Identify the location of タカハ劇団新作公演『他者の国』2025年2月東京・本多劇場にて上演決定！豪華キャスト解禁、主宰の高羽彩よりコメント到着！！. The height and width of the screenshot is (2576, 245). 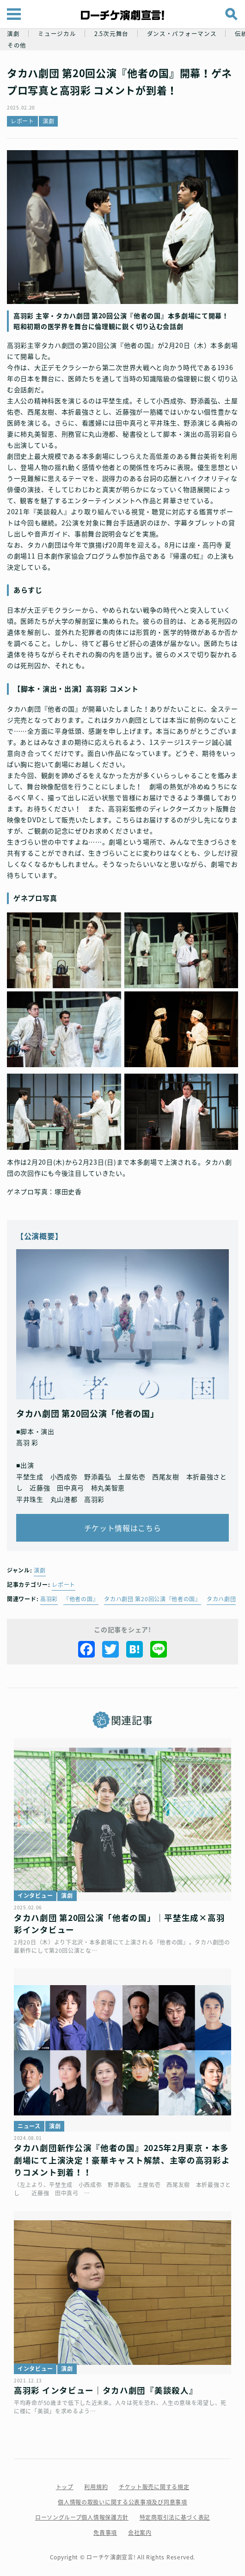
(122, 2160).